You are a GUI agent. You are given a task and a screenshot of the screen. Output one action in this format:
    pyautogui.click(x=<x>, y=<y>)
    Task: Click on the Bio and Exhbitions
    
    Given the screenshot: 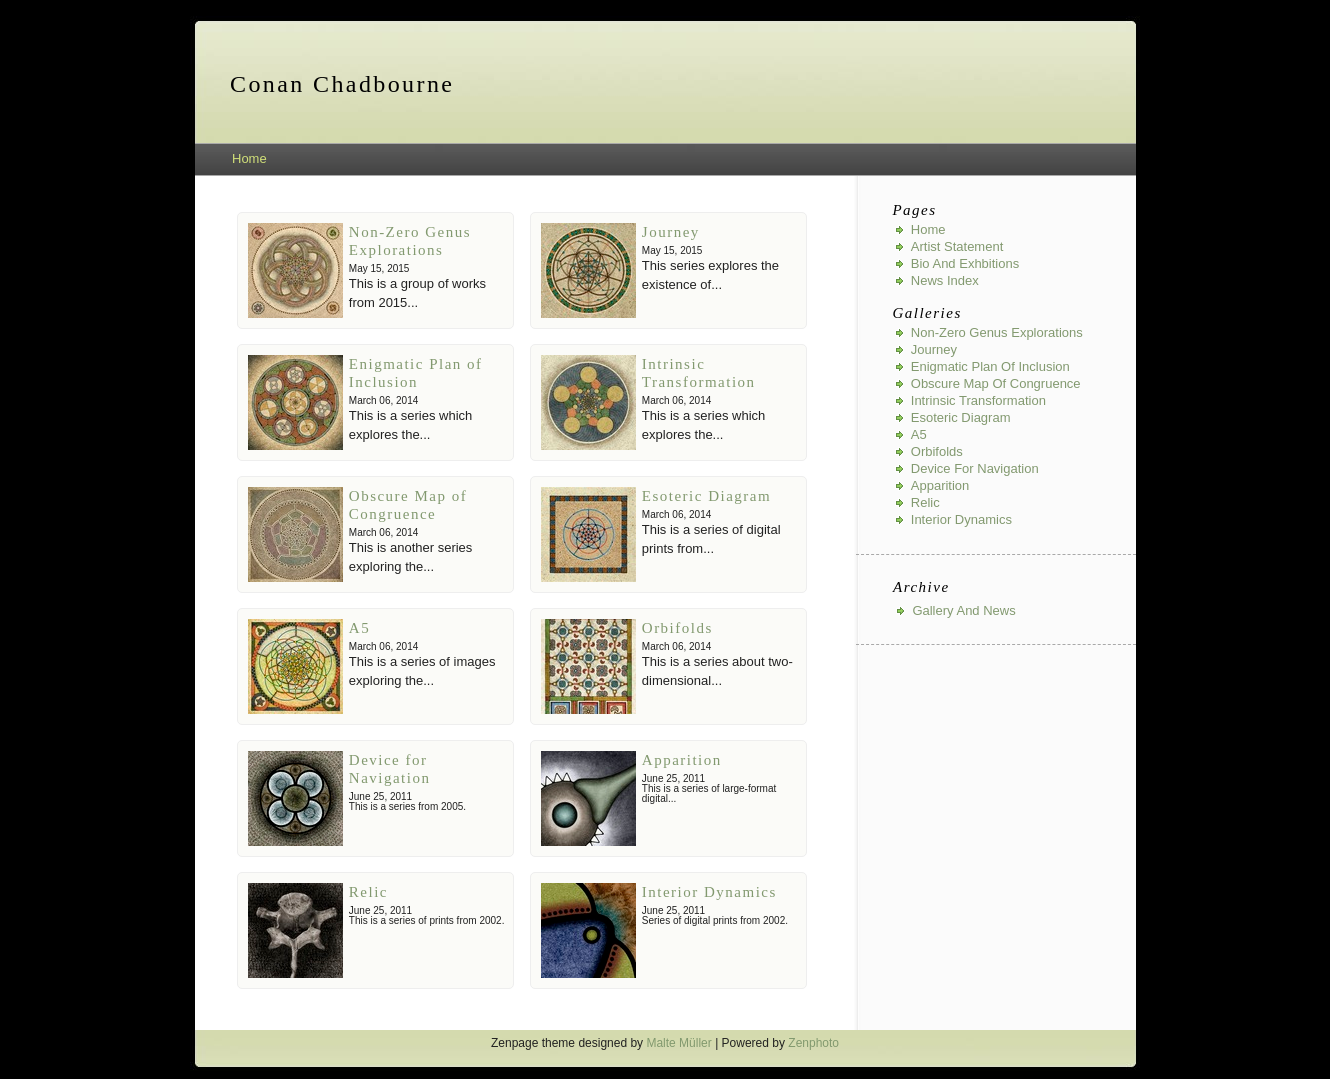 What is the action you would take?
    pyautogui.click(x=965, y=263)
    